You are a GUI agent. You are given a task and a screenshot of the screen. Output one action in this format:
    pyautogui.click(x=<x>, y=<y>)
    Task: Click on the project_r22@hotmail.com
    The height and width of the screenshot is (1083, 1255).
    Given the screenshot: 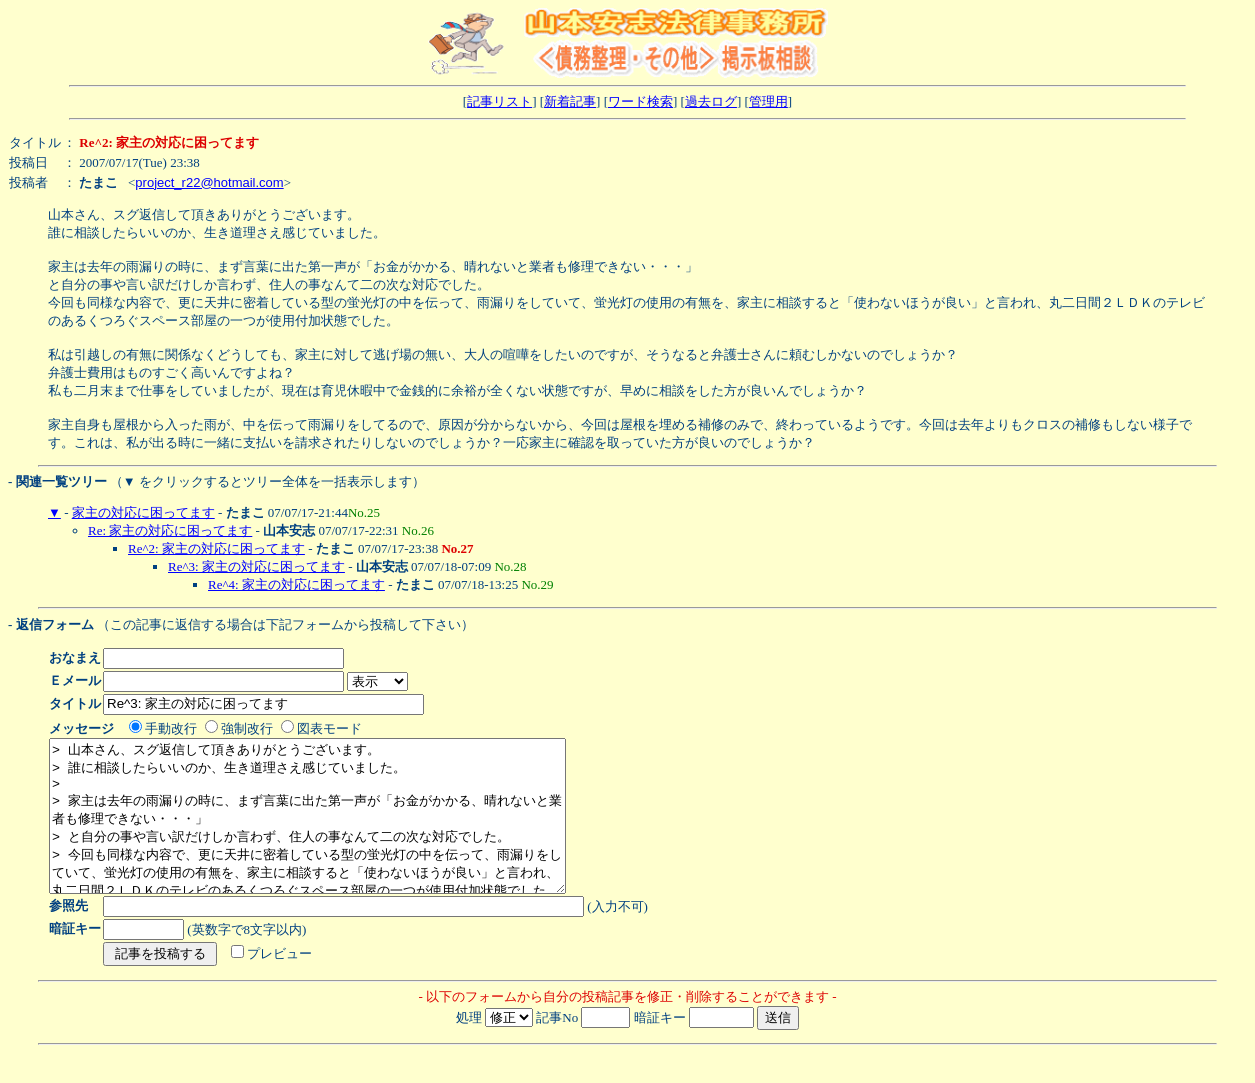 What is the action you would take?
    pyautogui.click(x=209, y=182)
    